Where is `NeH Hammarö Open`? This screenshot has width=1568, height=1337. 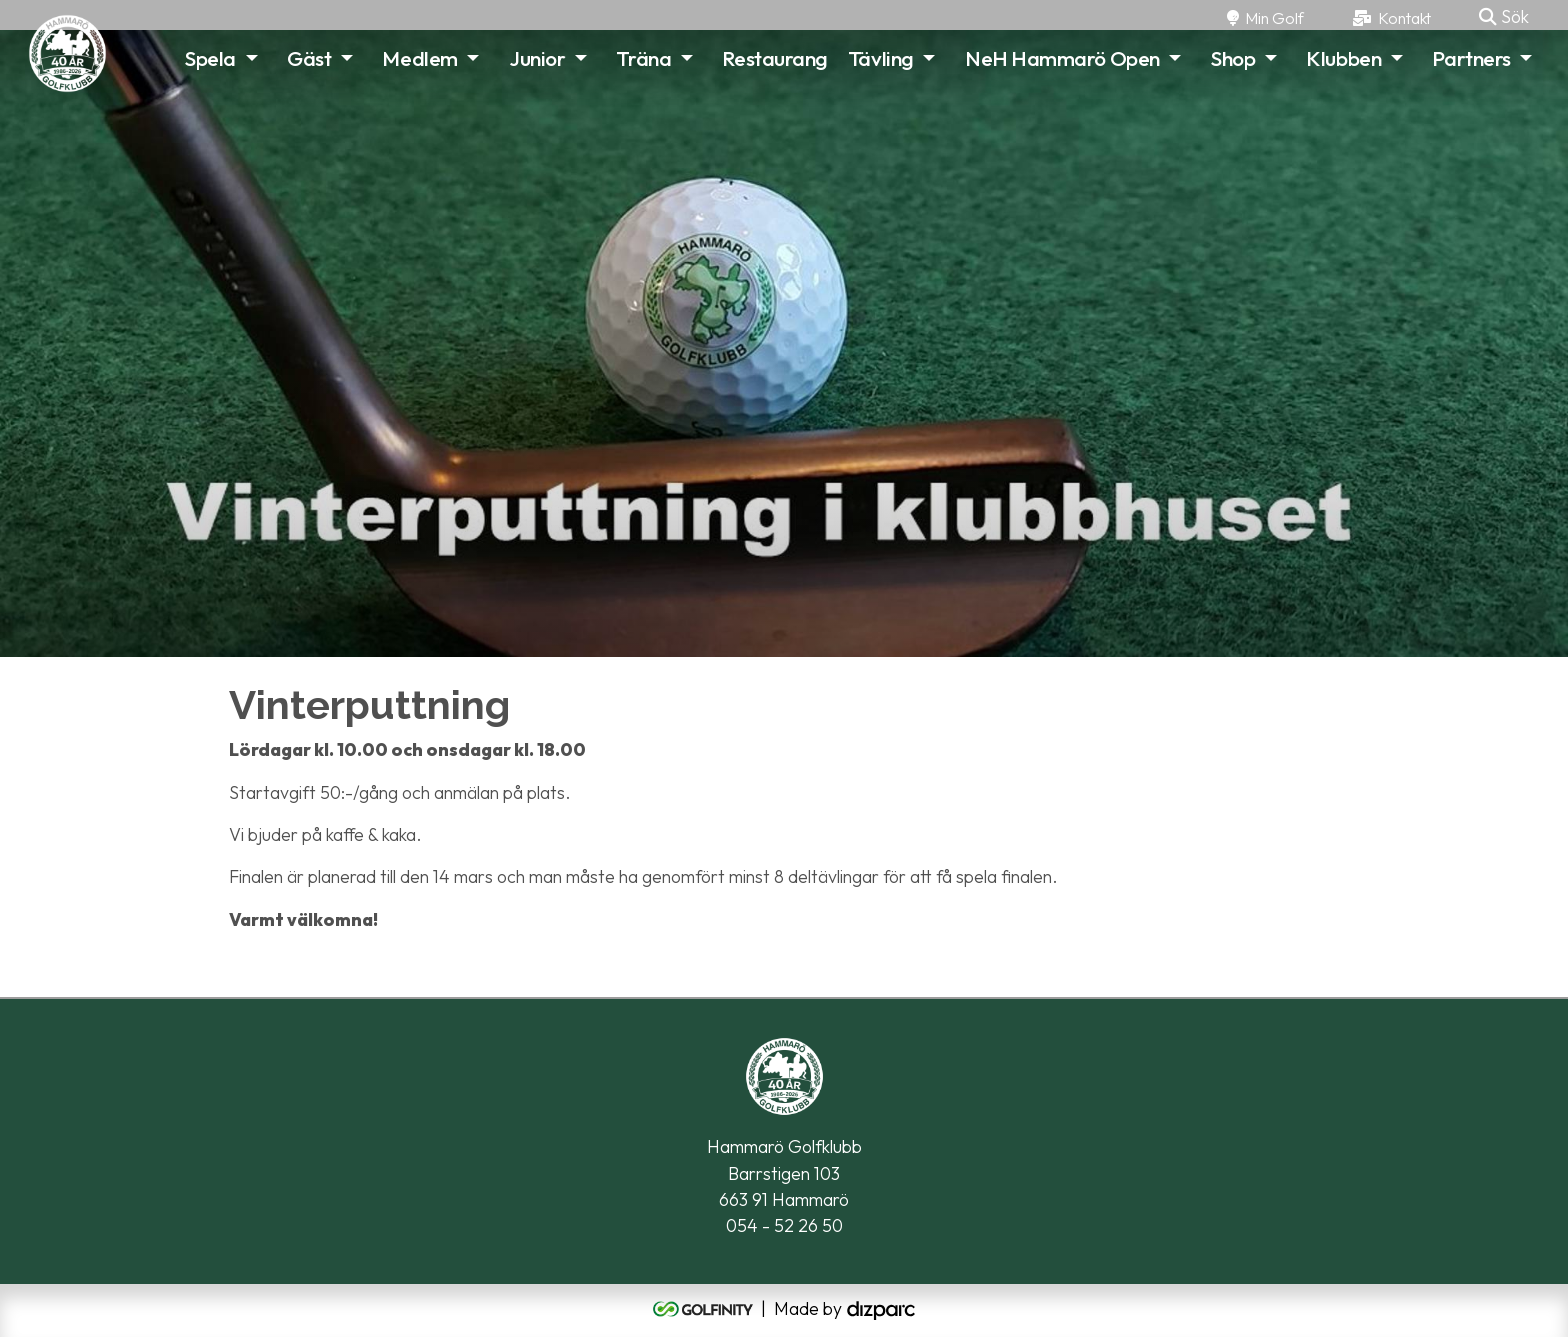 NeH Hammarö Open is located at coordinates (1062, 58).